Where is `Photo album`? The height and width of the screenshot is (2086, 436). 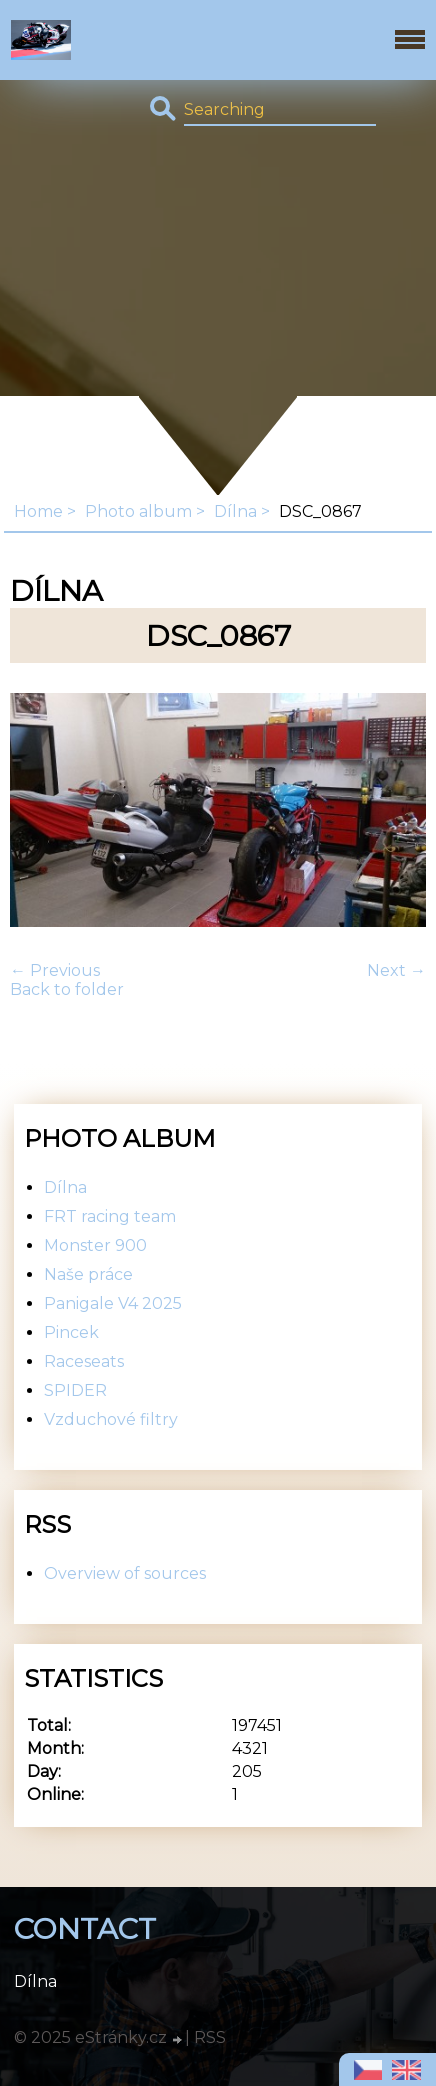
Photo album is located at coordinates (138, 511).